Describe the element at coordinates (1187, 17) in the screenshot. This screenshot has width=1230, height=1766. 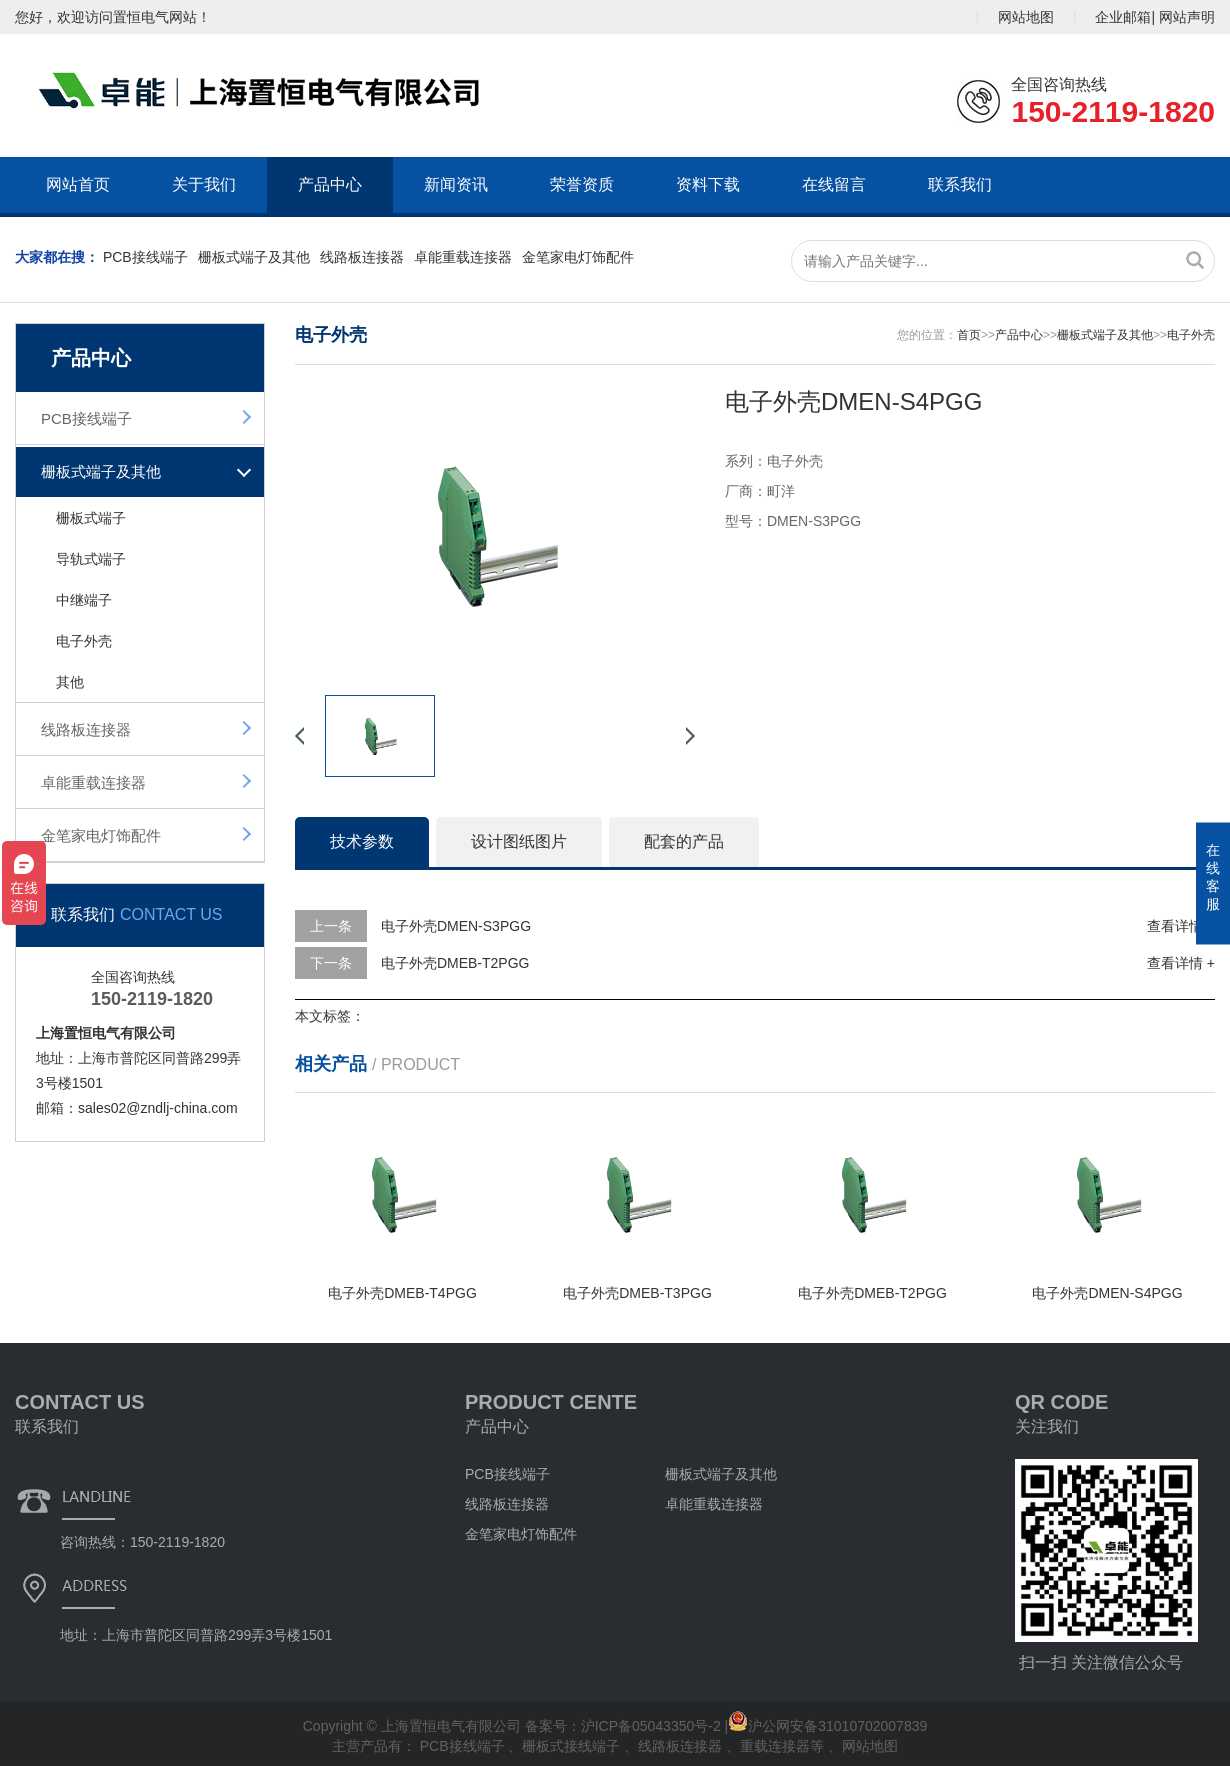
I see `网站声明` at that location.